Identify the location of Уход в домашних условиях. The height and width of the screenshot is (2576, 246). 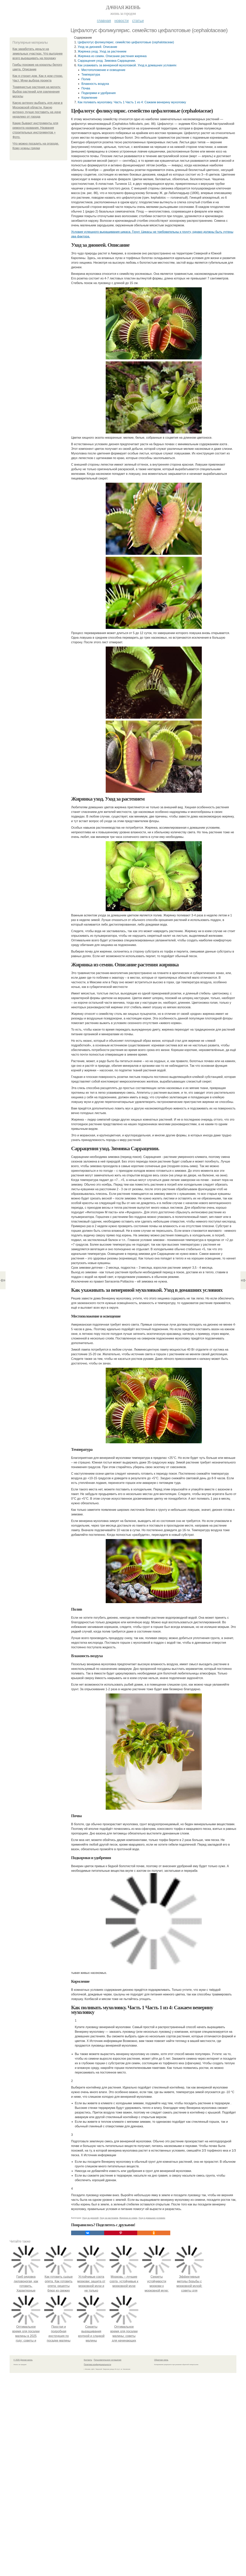
(152, 2218).